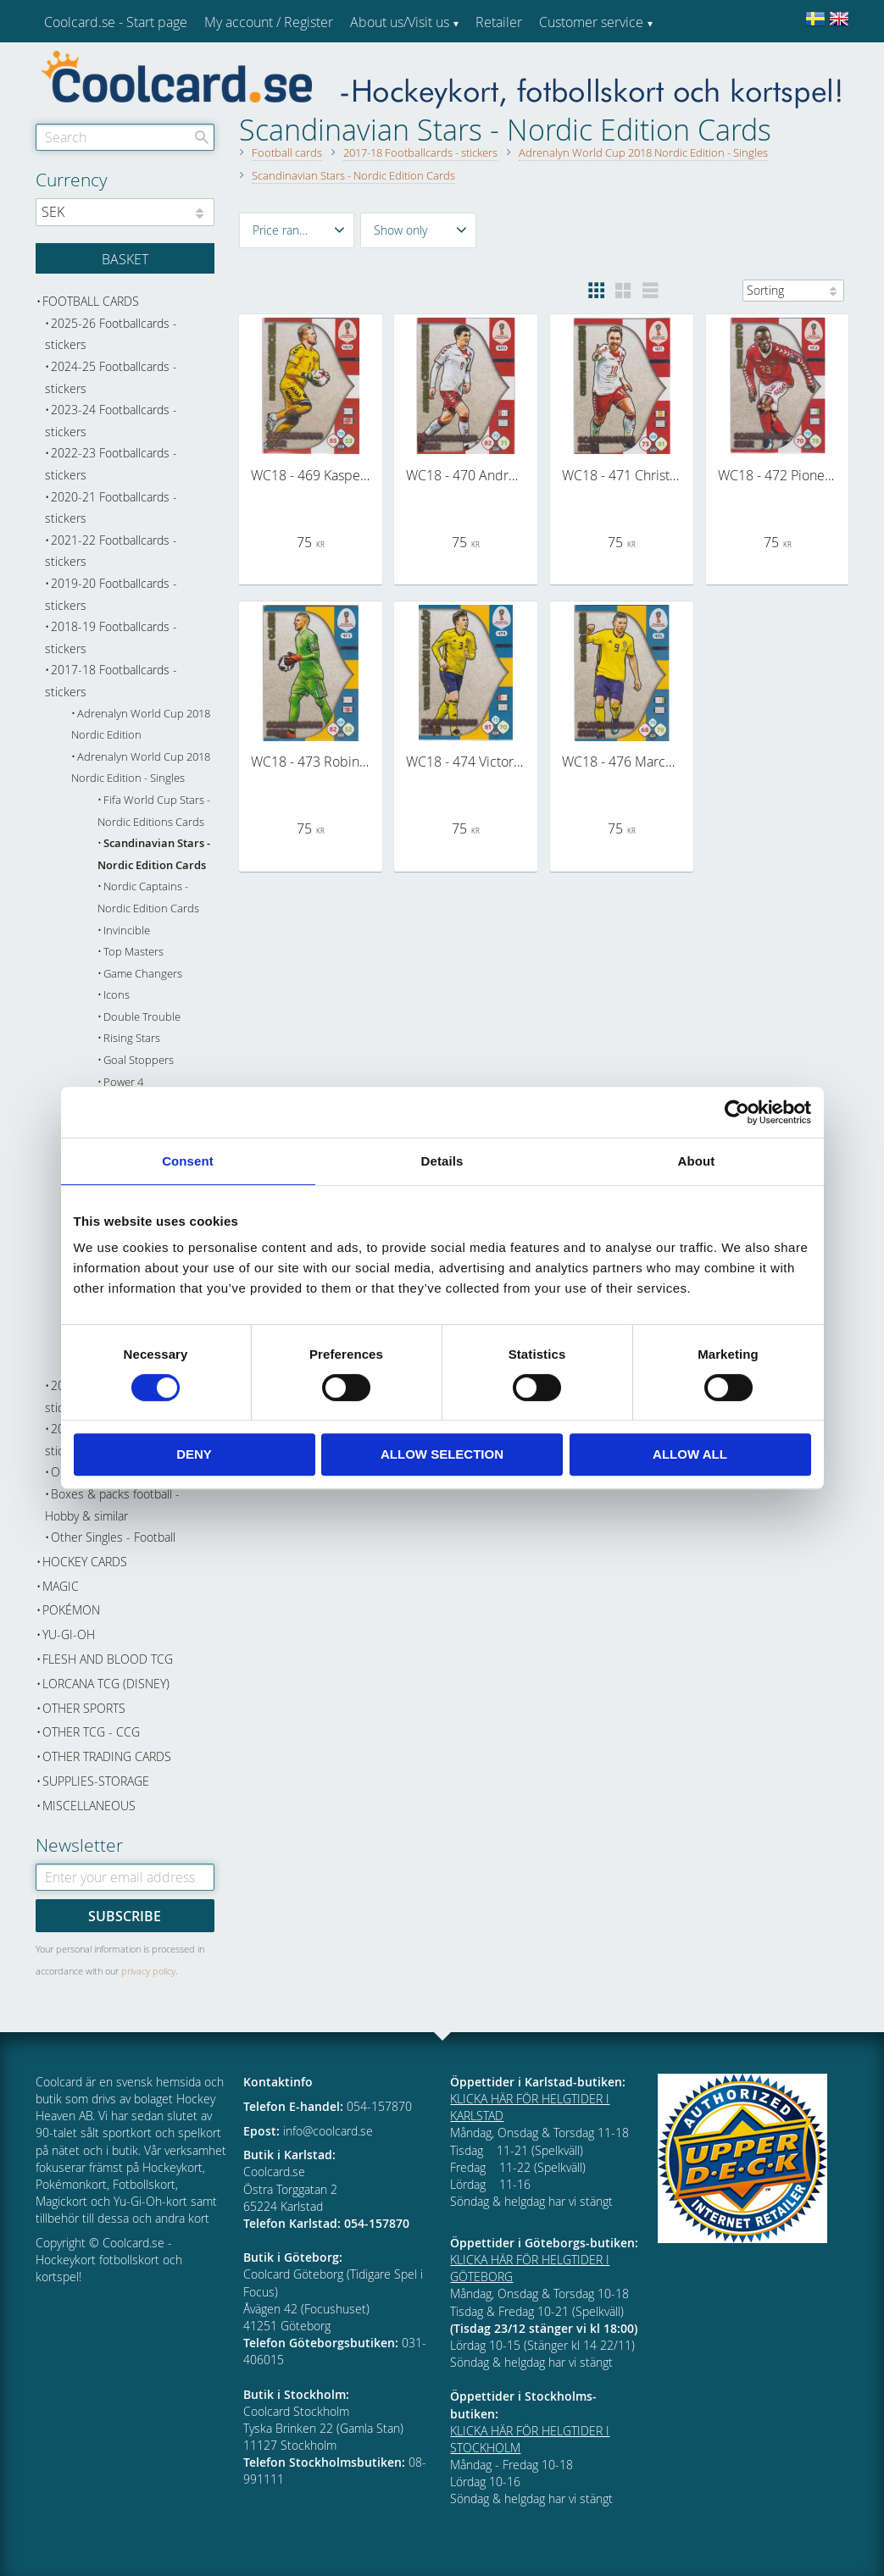 The image size is (884, 2576). I want to click on Coolcard.se - Start page [menuitem], so click(115, 22).